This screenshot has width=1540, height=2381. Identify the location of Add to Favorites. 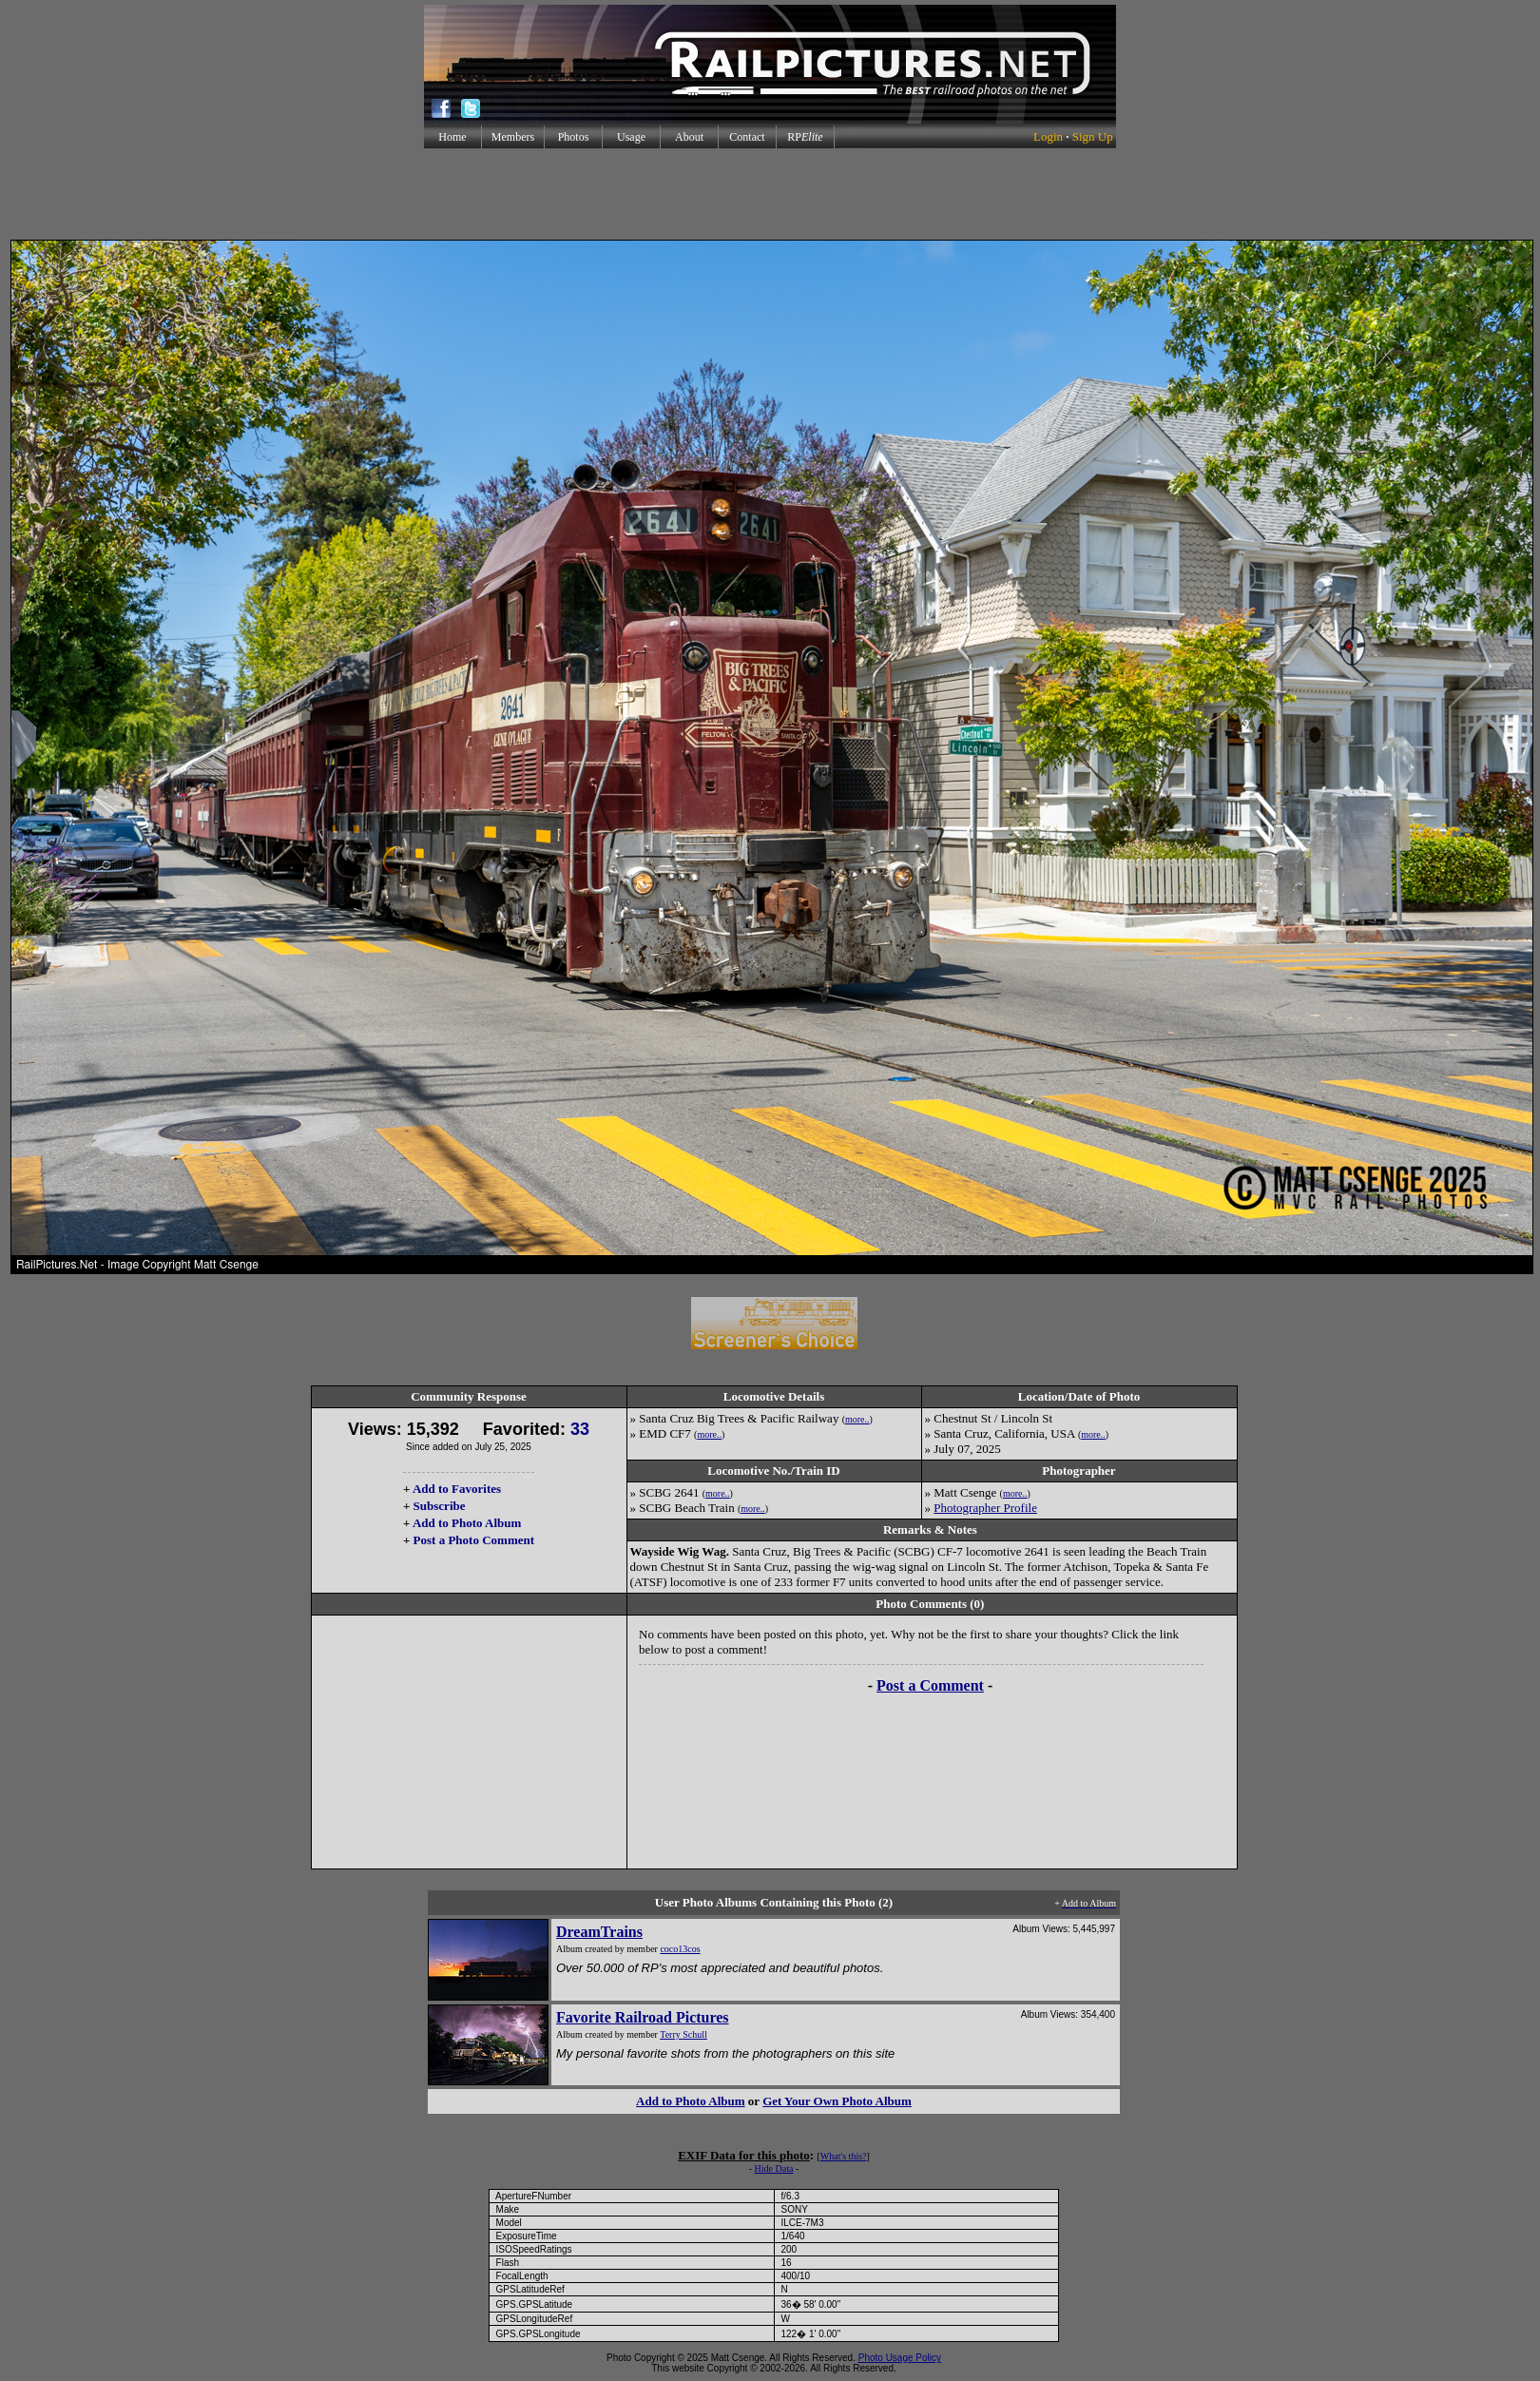
(457, 1488).